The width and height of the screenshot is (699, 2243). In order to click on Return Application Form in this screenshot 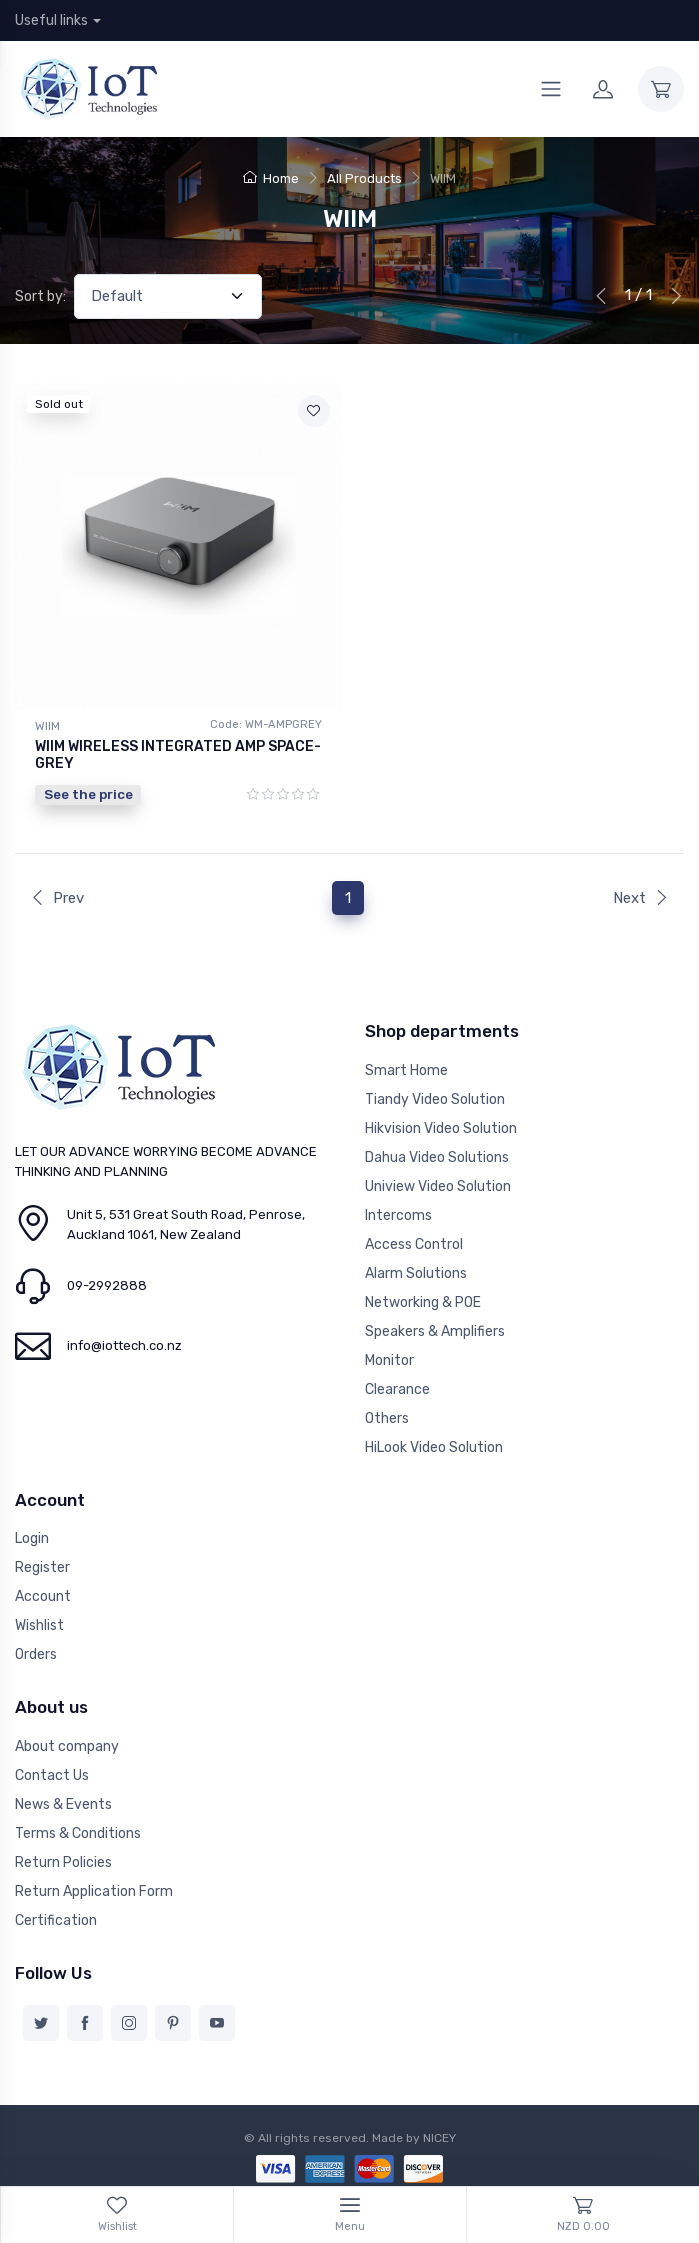, I will do `click(94, 1891)`.